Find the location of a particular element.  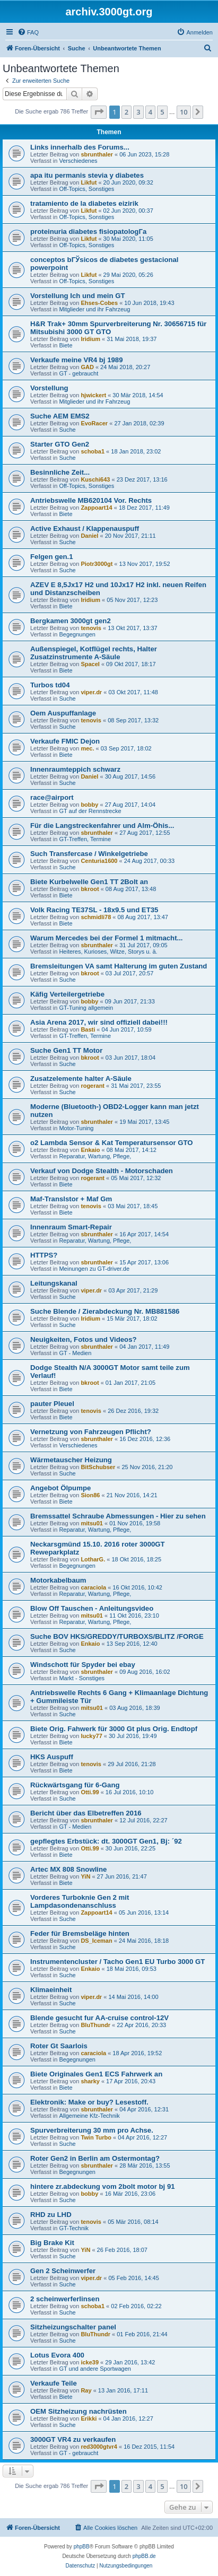

Sion86 is located at coordinates (90, 1495).